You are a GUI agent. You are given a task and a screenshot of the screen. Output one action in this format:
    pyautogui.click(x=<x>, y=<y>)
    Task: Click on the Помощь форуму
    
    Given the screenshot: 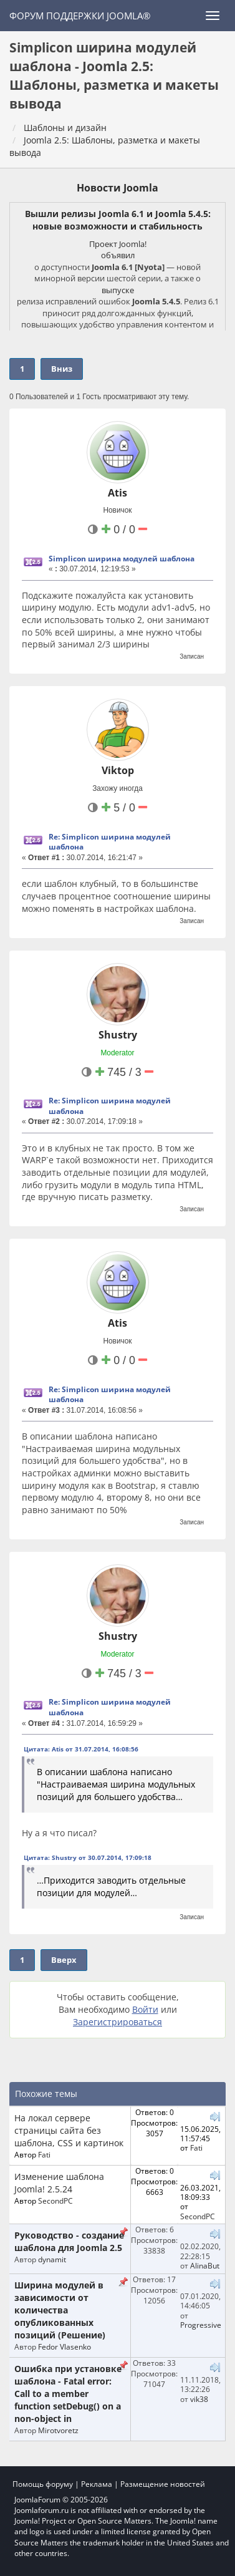 What is the action you would take?
    pyautogui.click(x=42, y=2484)
    